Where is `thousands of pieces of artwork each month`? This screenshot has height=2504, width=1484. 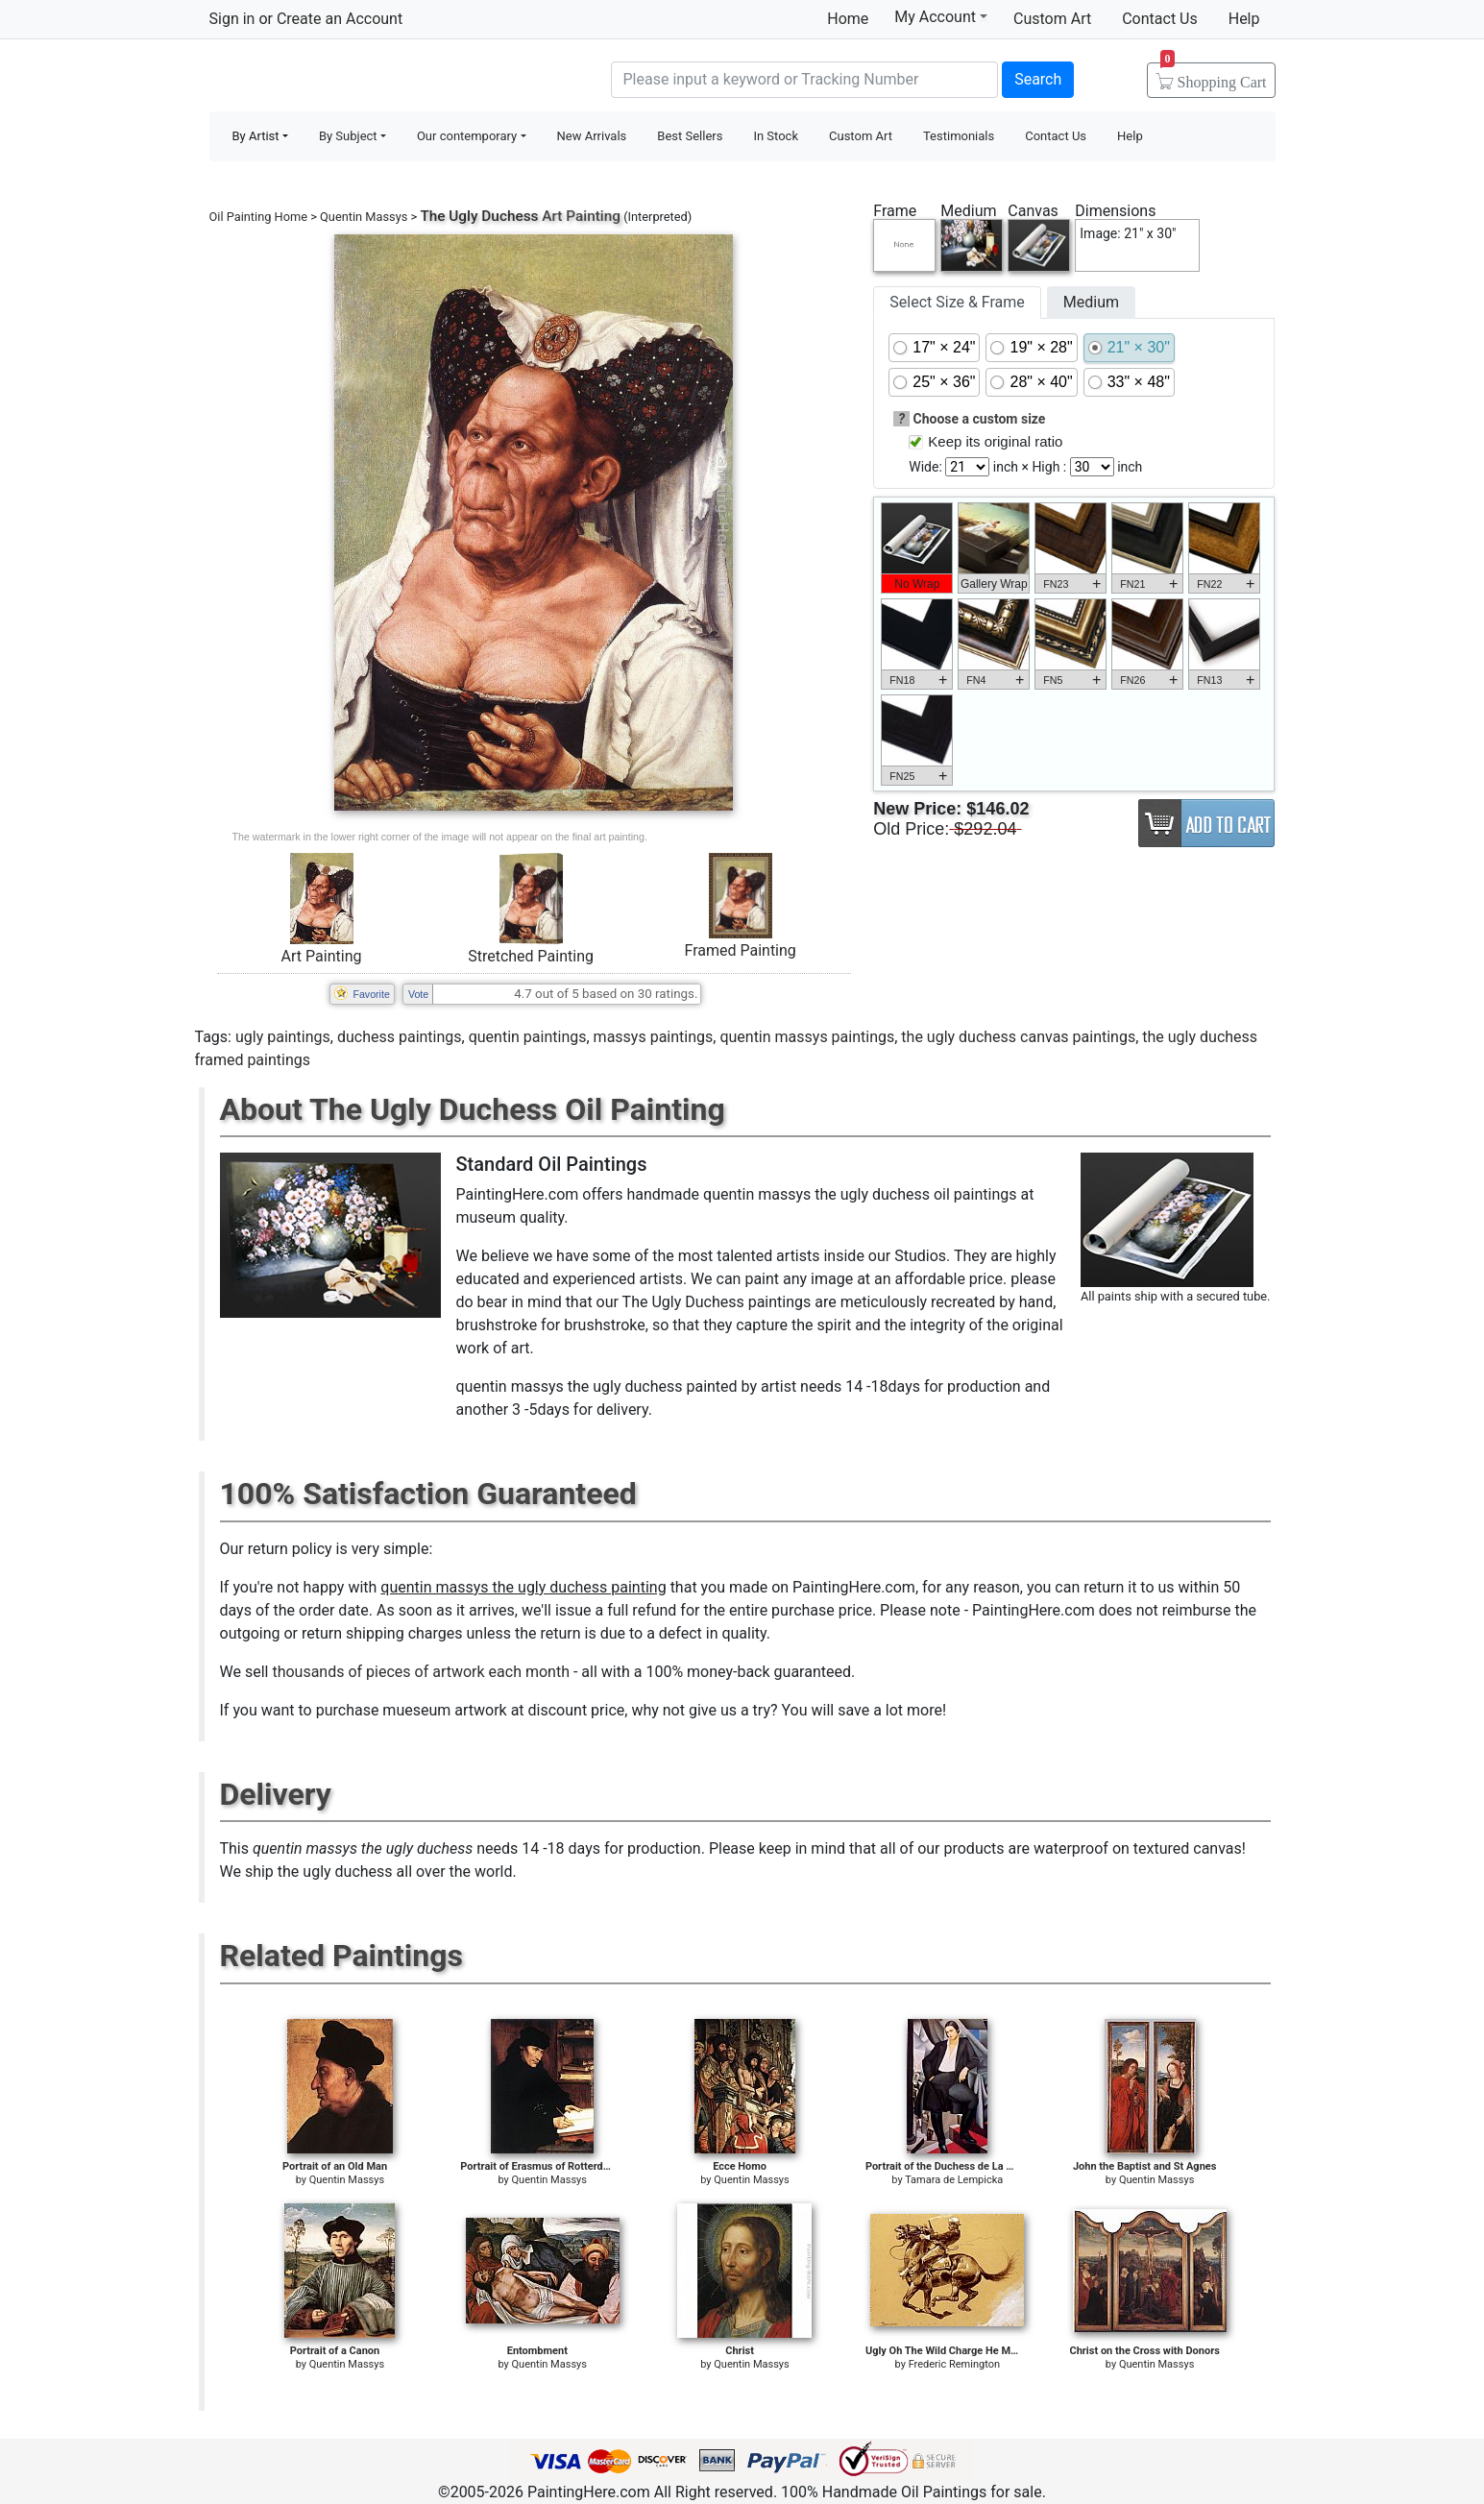 thousands of pieces of artwork each month is located at coordinates (421, 1672).